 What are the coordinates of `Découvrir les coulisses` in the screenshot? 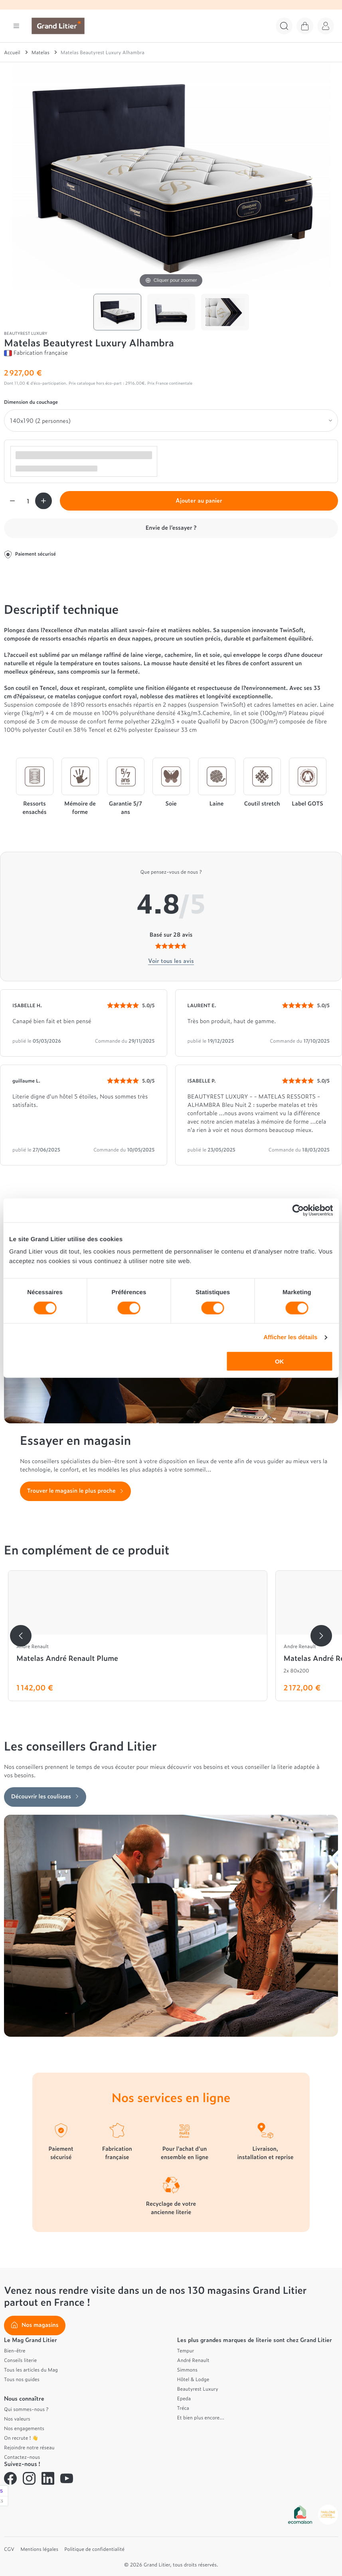 It's located at (45, 1796).